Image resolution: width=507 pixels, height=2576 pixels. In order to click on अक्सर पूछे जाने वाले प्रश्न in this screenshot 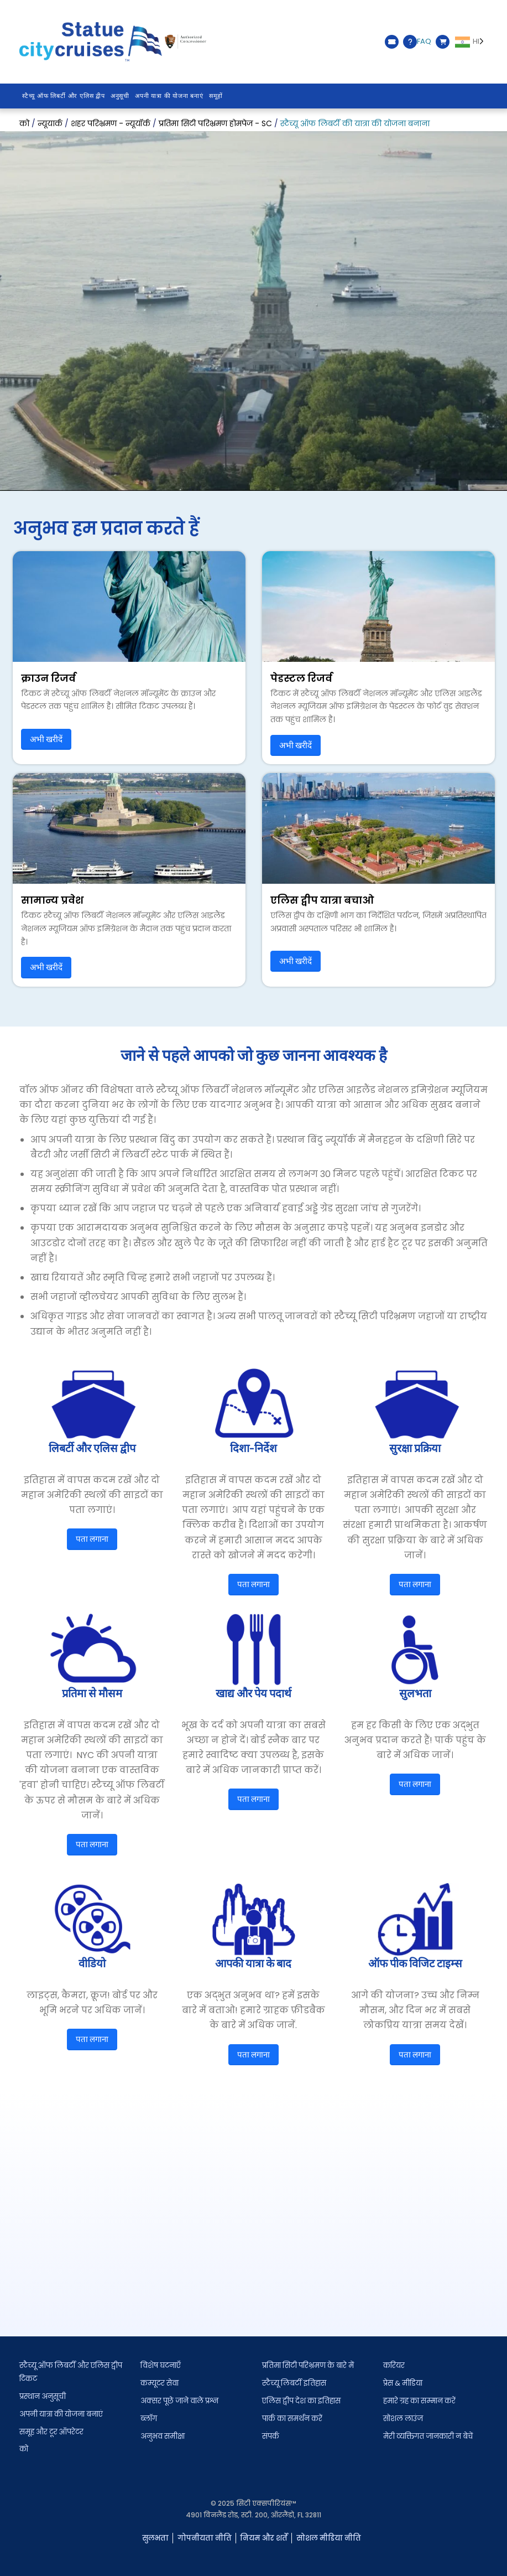, I will do `click(179, 2401)`.